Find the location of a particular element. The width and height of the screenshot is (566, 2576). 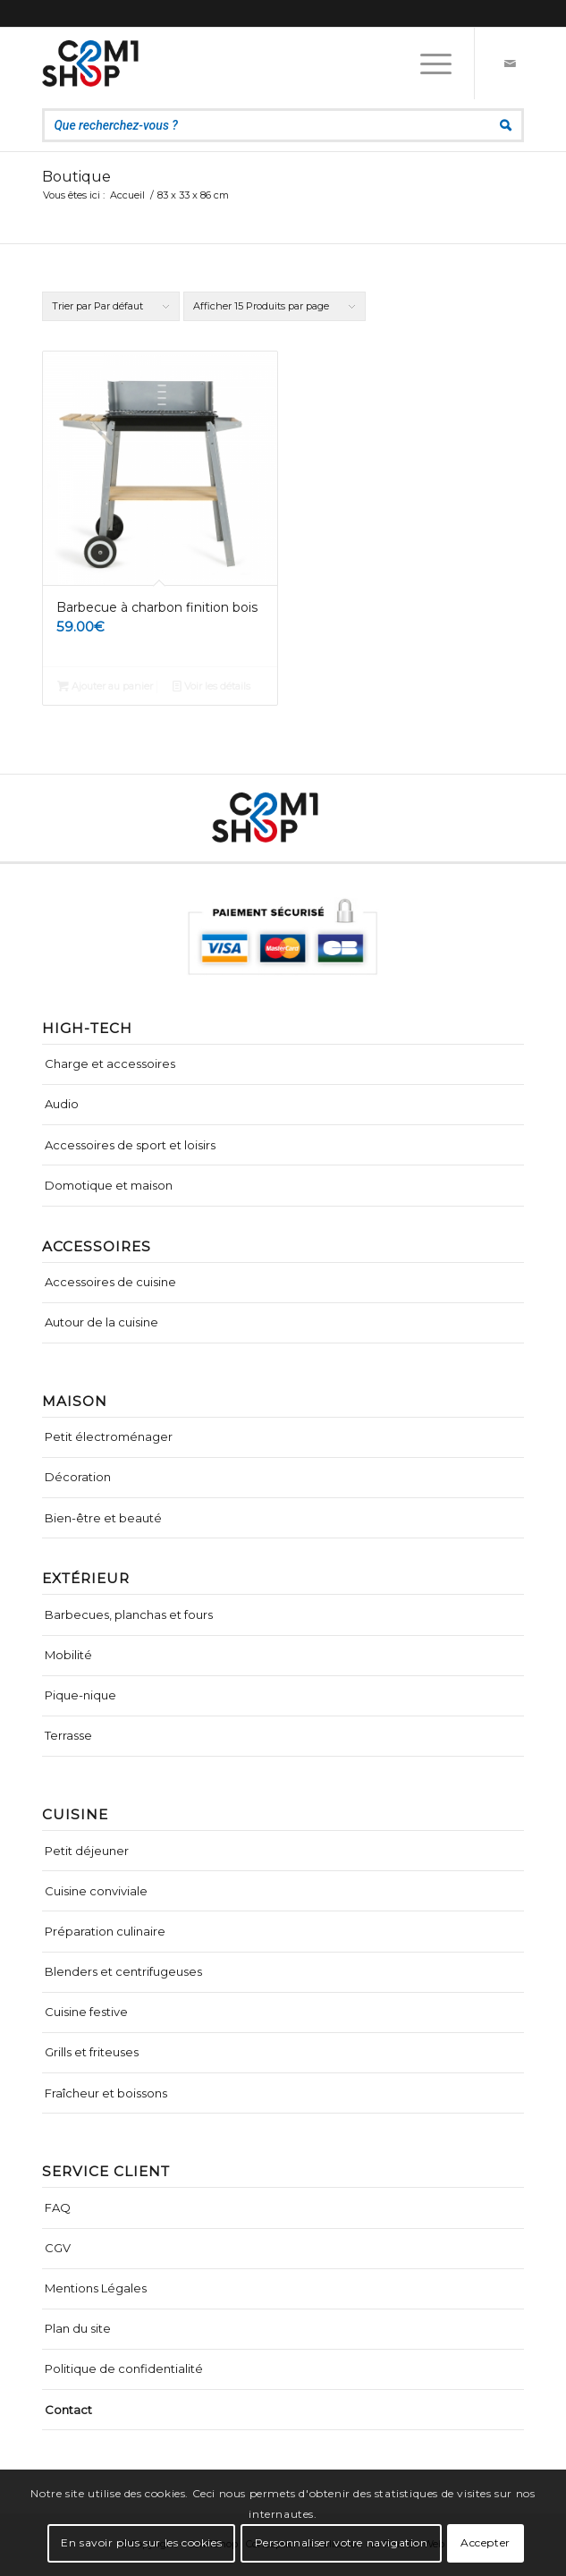

En savoir plus sur les cookies is located at coordinates (141, 2542).